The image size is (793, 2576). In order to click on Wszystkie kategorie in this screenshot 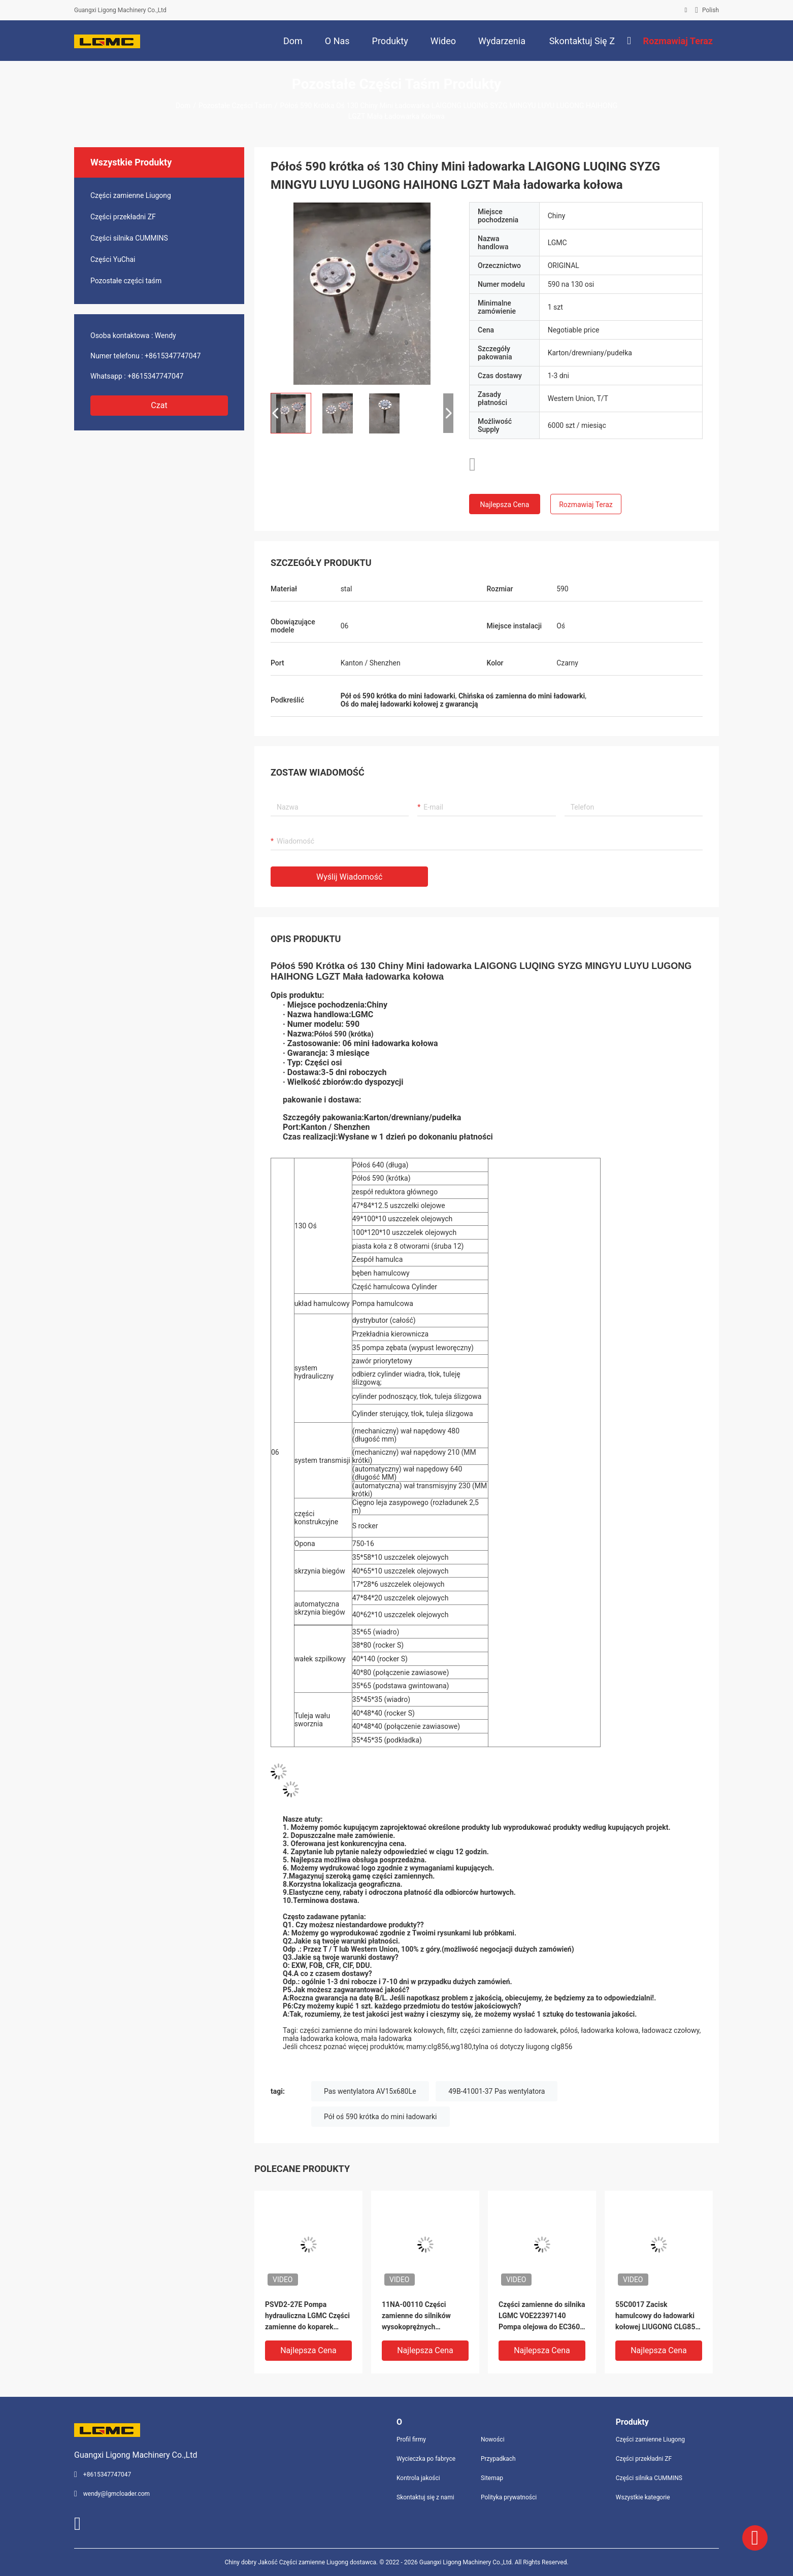, I will do `click(643, 2497)`.